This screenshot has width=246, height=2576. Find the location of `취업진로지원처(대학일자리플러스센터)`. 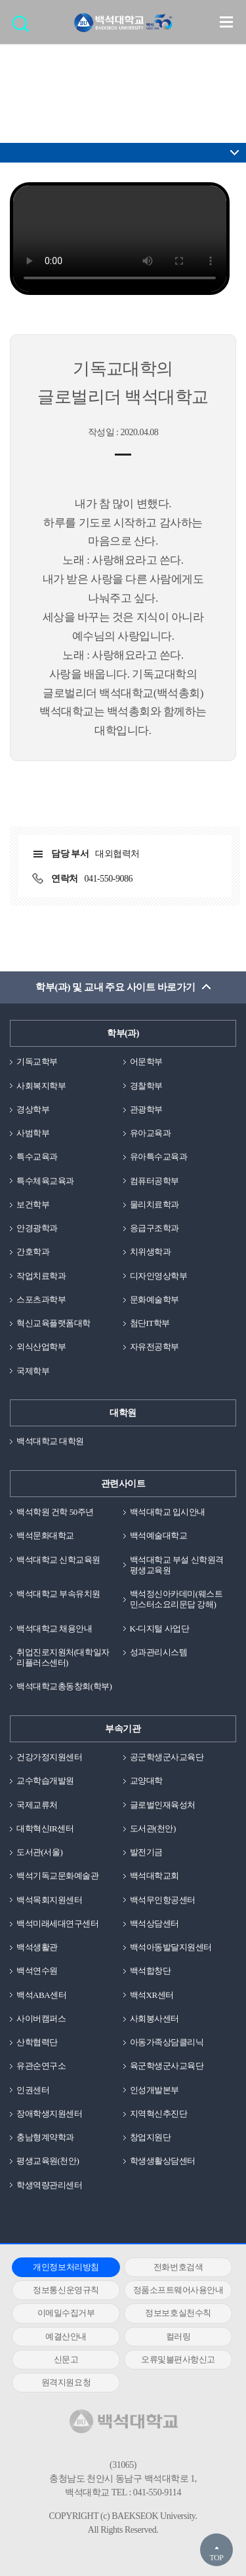

취업진로지원처(대학일자리플러스센터) is located at coordinates (63, 1657).